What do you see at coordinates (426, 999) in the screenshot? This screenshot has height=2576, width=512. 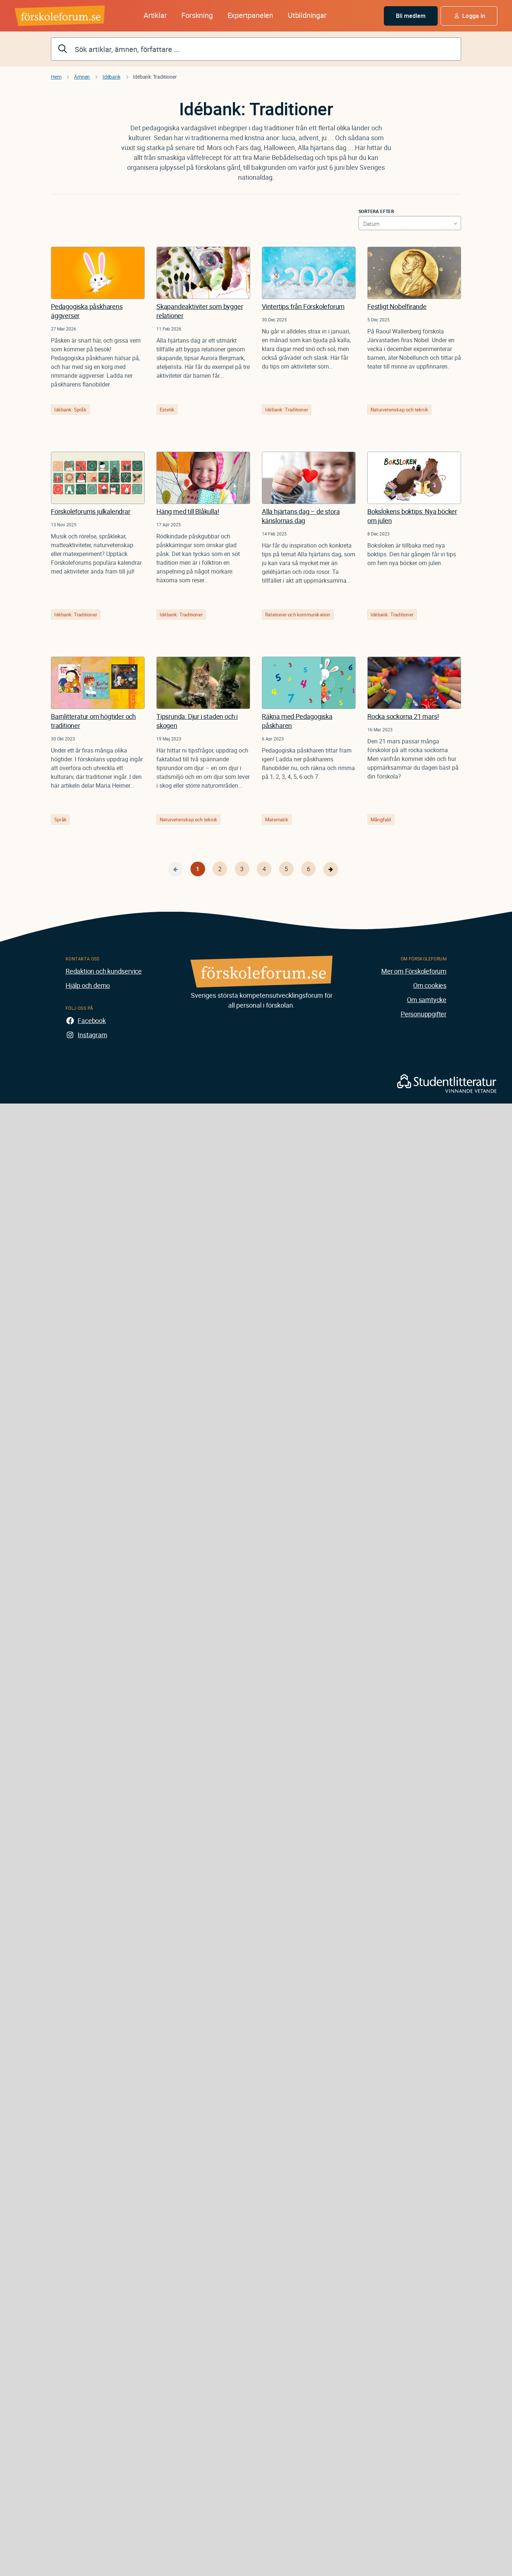 I see `Om samtycke` at bounding box center [426, 999].